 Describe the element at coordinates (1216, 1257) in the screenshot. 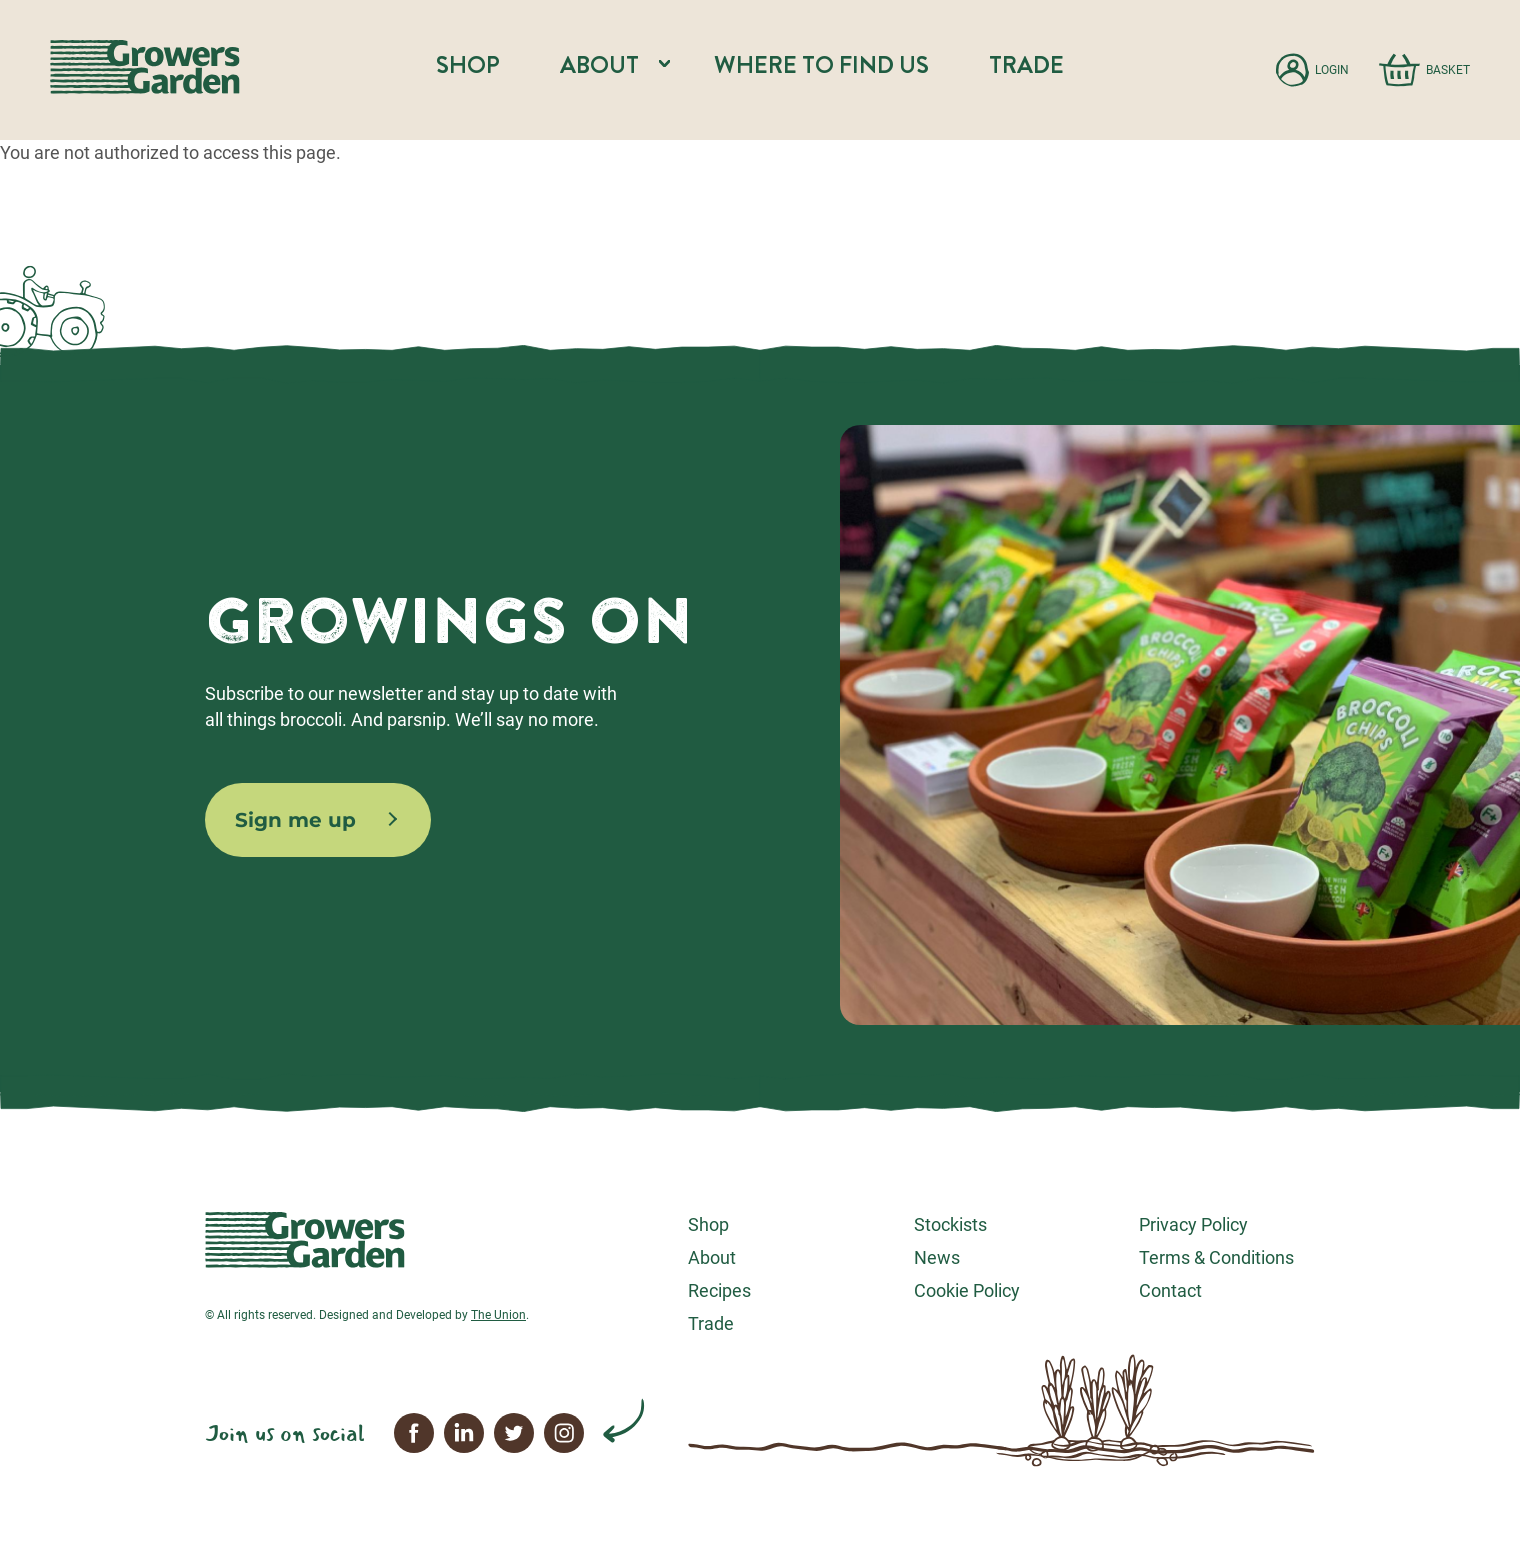

I see `Terms & Conditions` at that location.